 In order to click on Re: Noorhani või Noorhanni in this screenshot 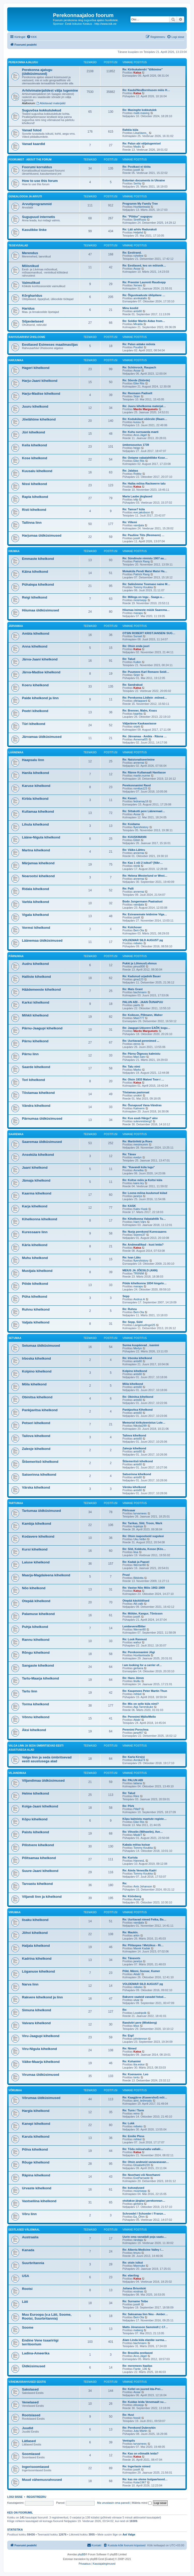, I will do `click(141, 2174)`.